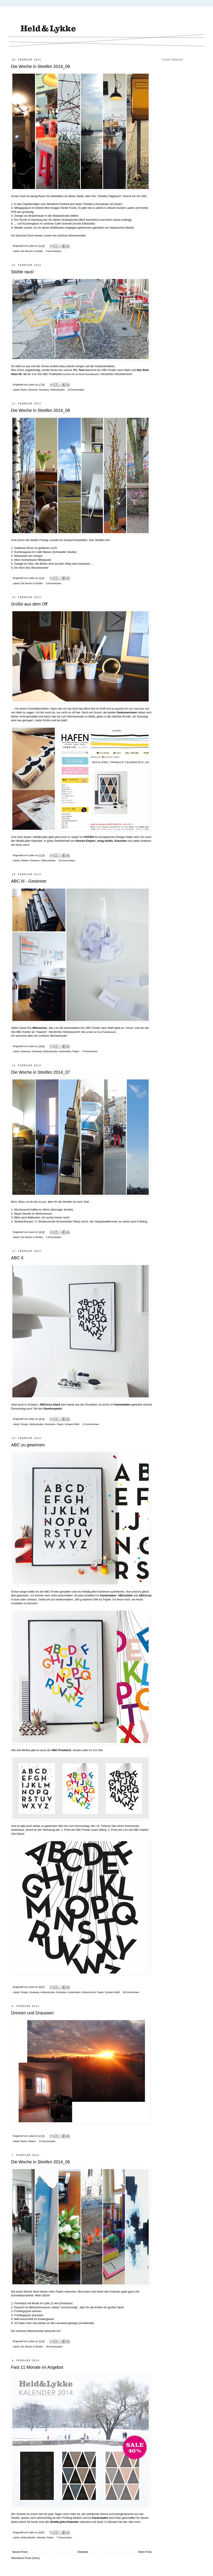 The width and height of the screenshot is (213, 2576). I want to click on Illustration, so click(50, 1424).